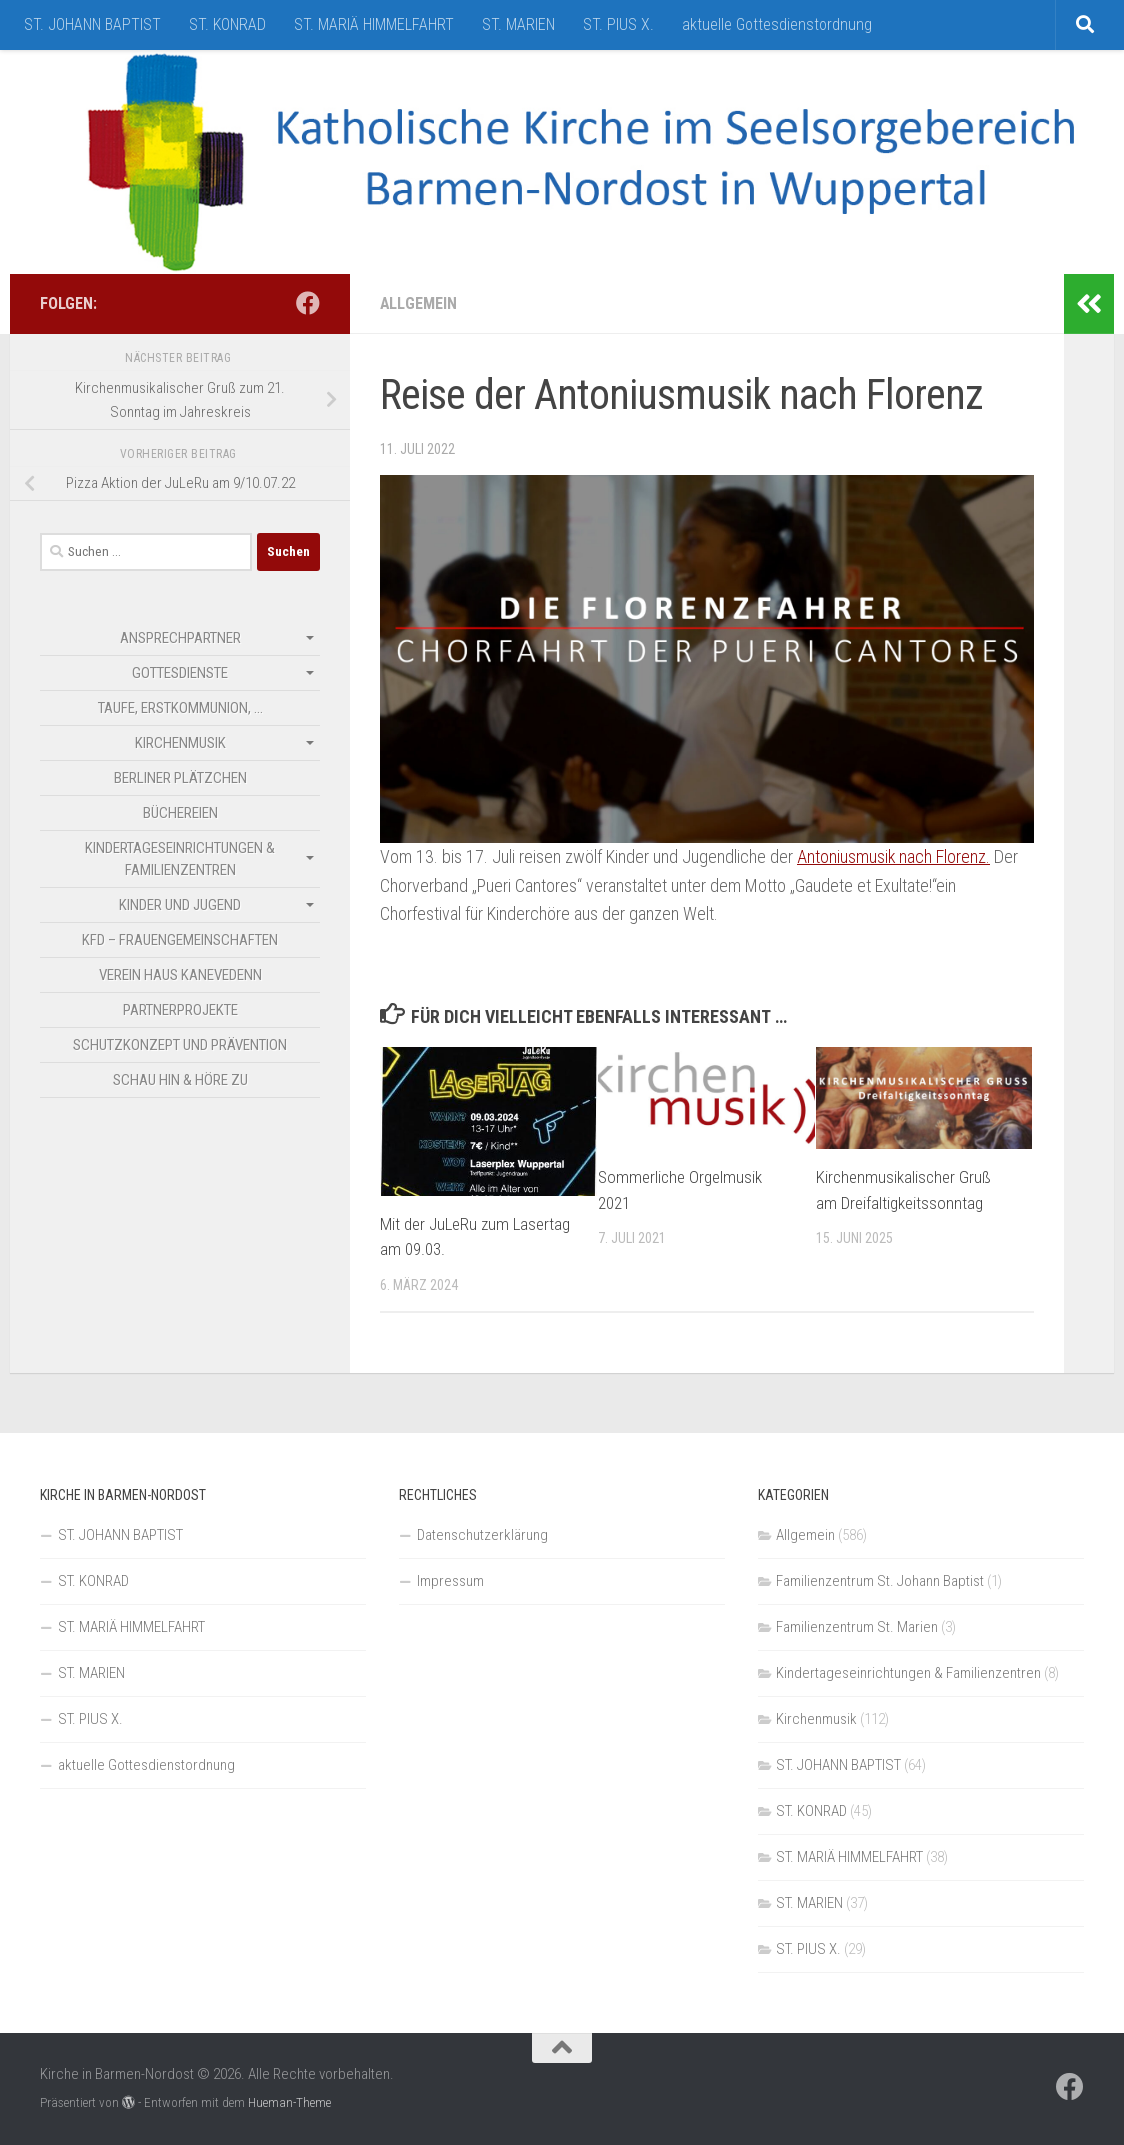 The image size is (1124, 2145). I want to click on Büchereien, so click(180, 813).